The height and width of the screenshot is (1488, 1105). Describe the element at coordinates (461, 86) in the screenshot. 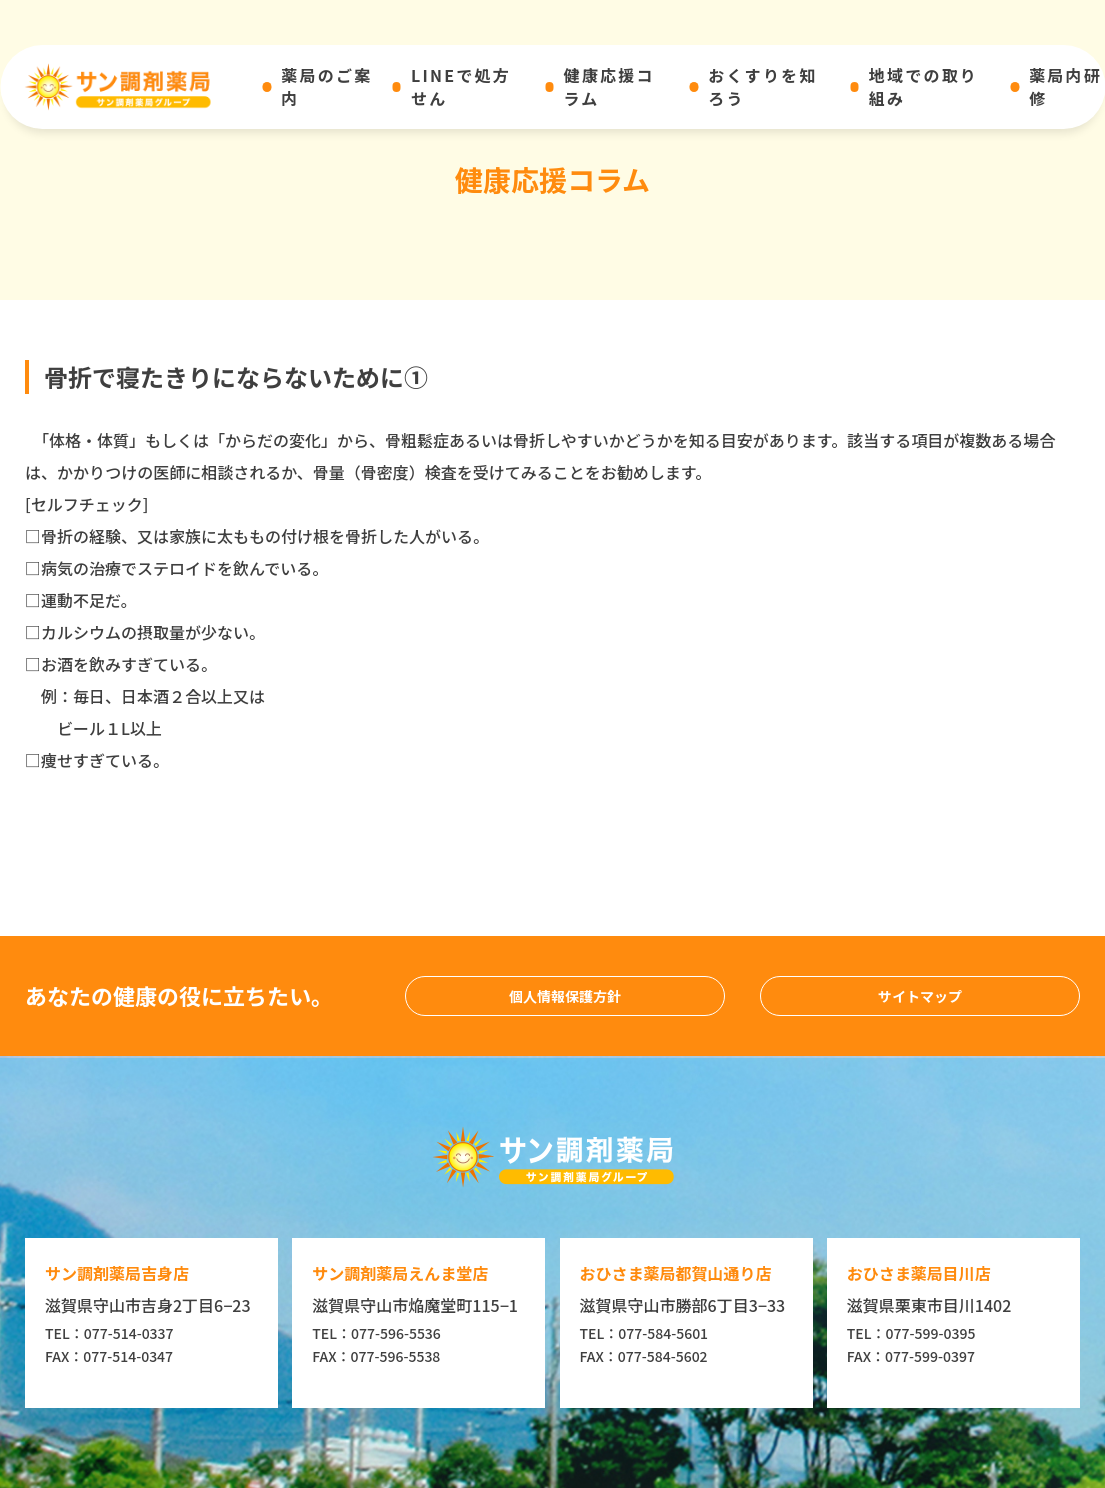

I see `LINEで処方せん` at that location.